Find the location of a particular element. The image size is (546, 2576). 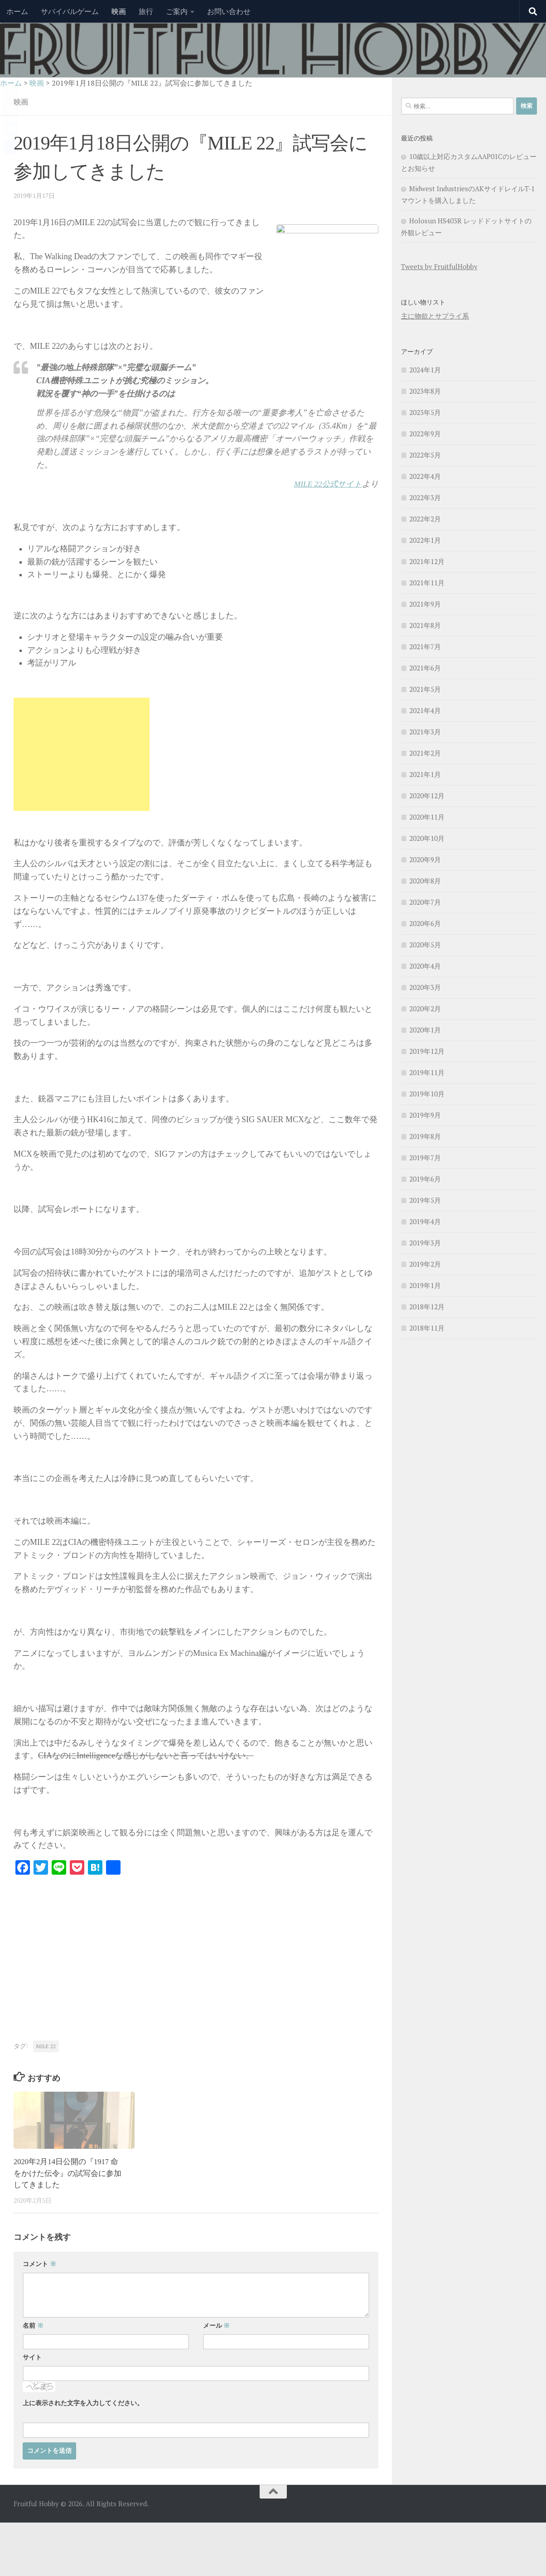

映画 is located at coordinates (118, 11).